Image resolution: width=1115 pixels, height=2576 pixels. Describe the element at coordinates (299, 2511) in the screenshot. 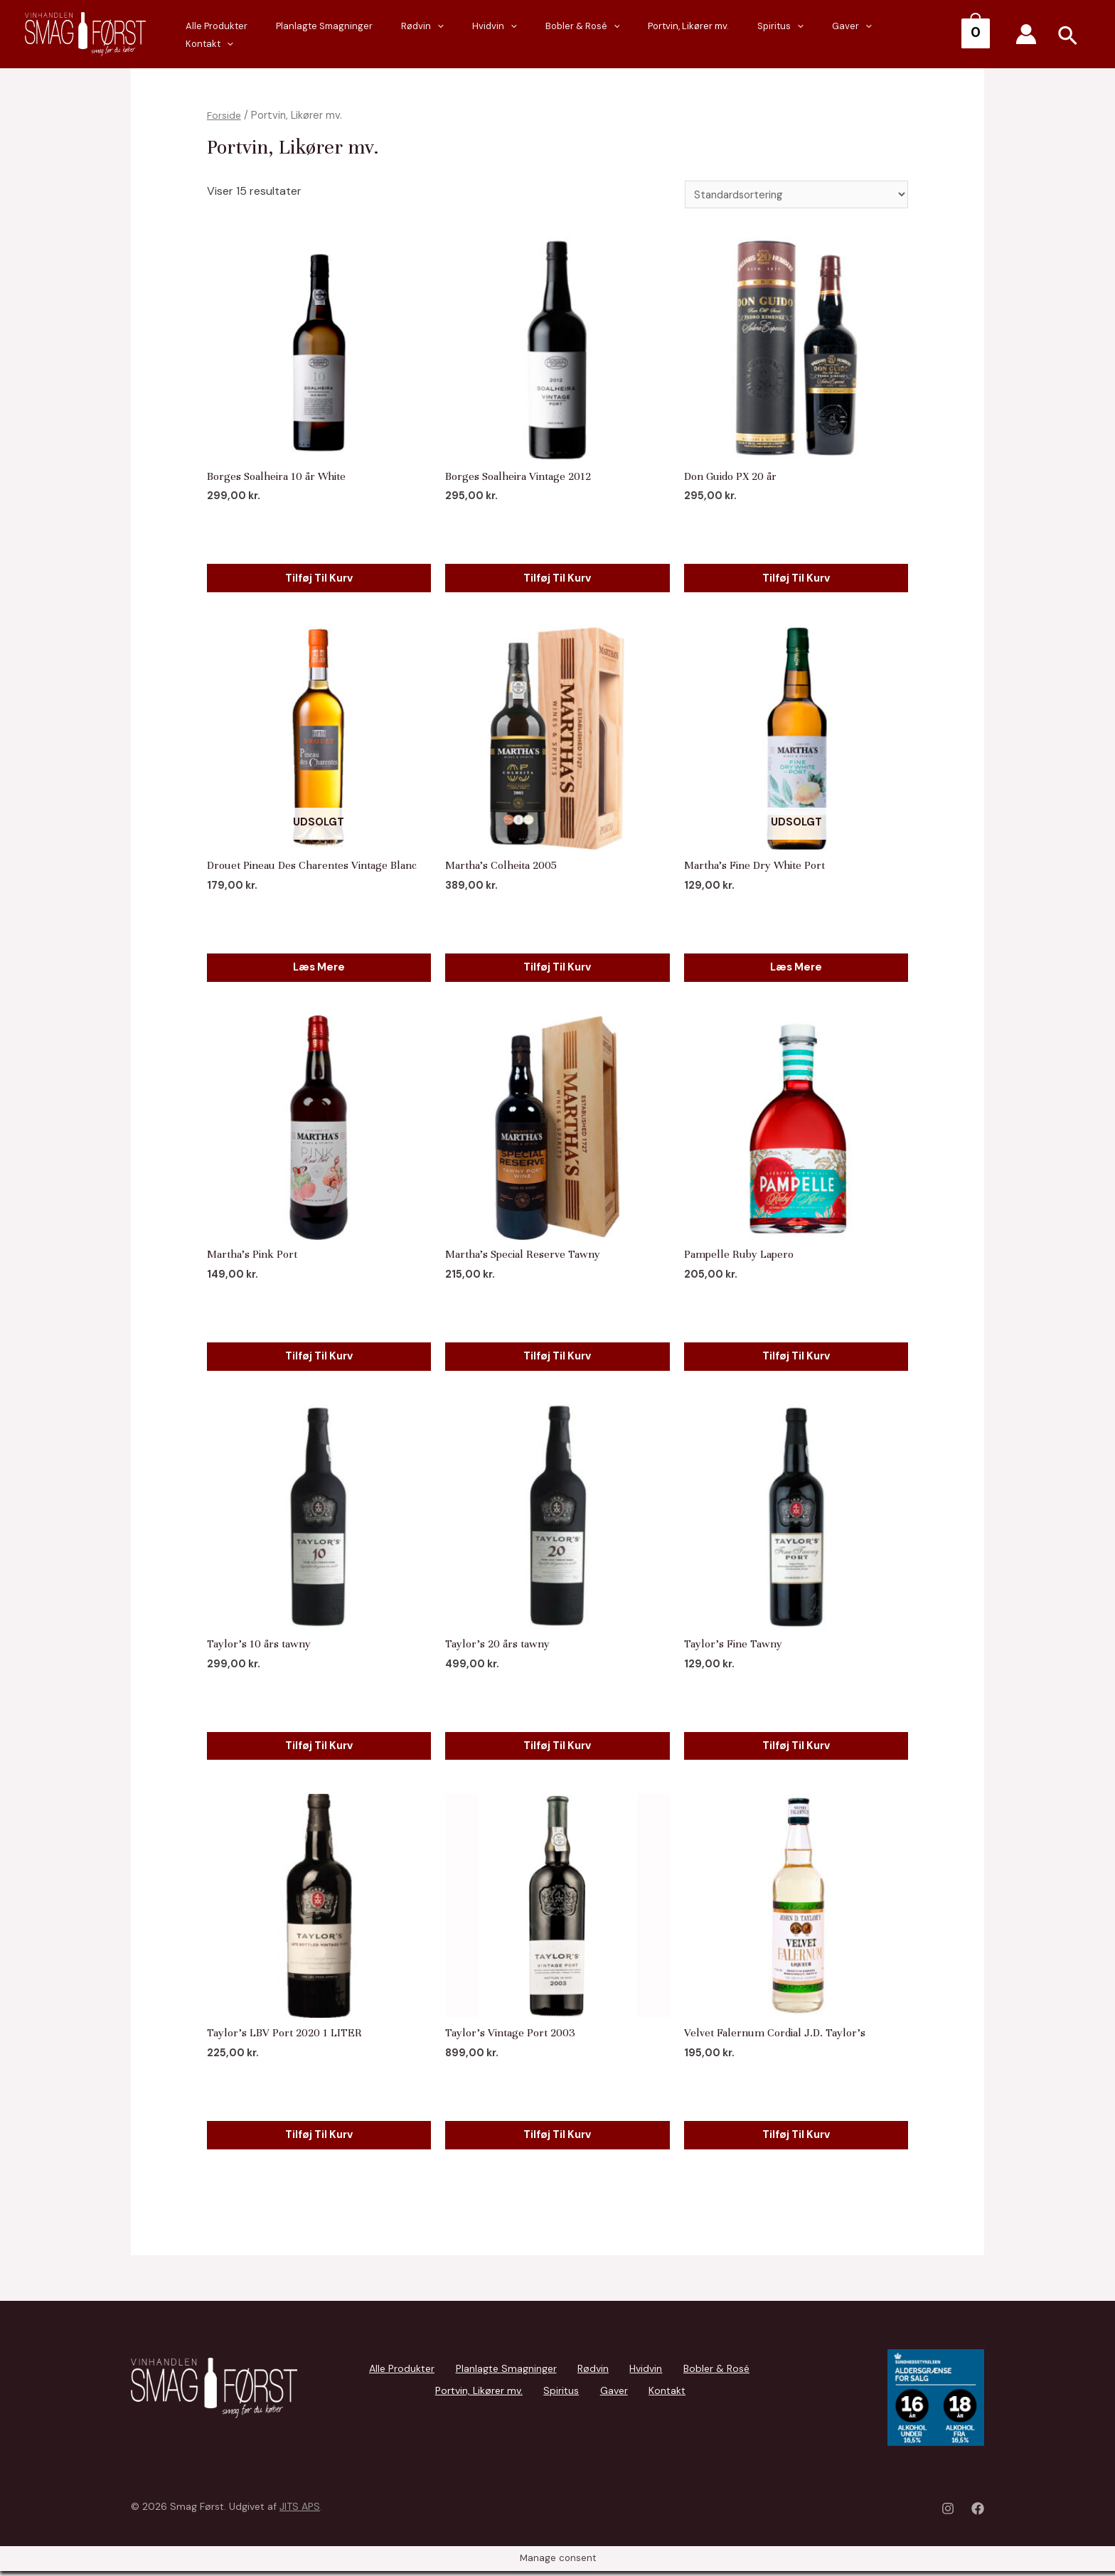

I see `JITS APS` at that location.